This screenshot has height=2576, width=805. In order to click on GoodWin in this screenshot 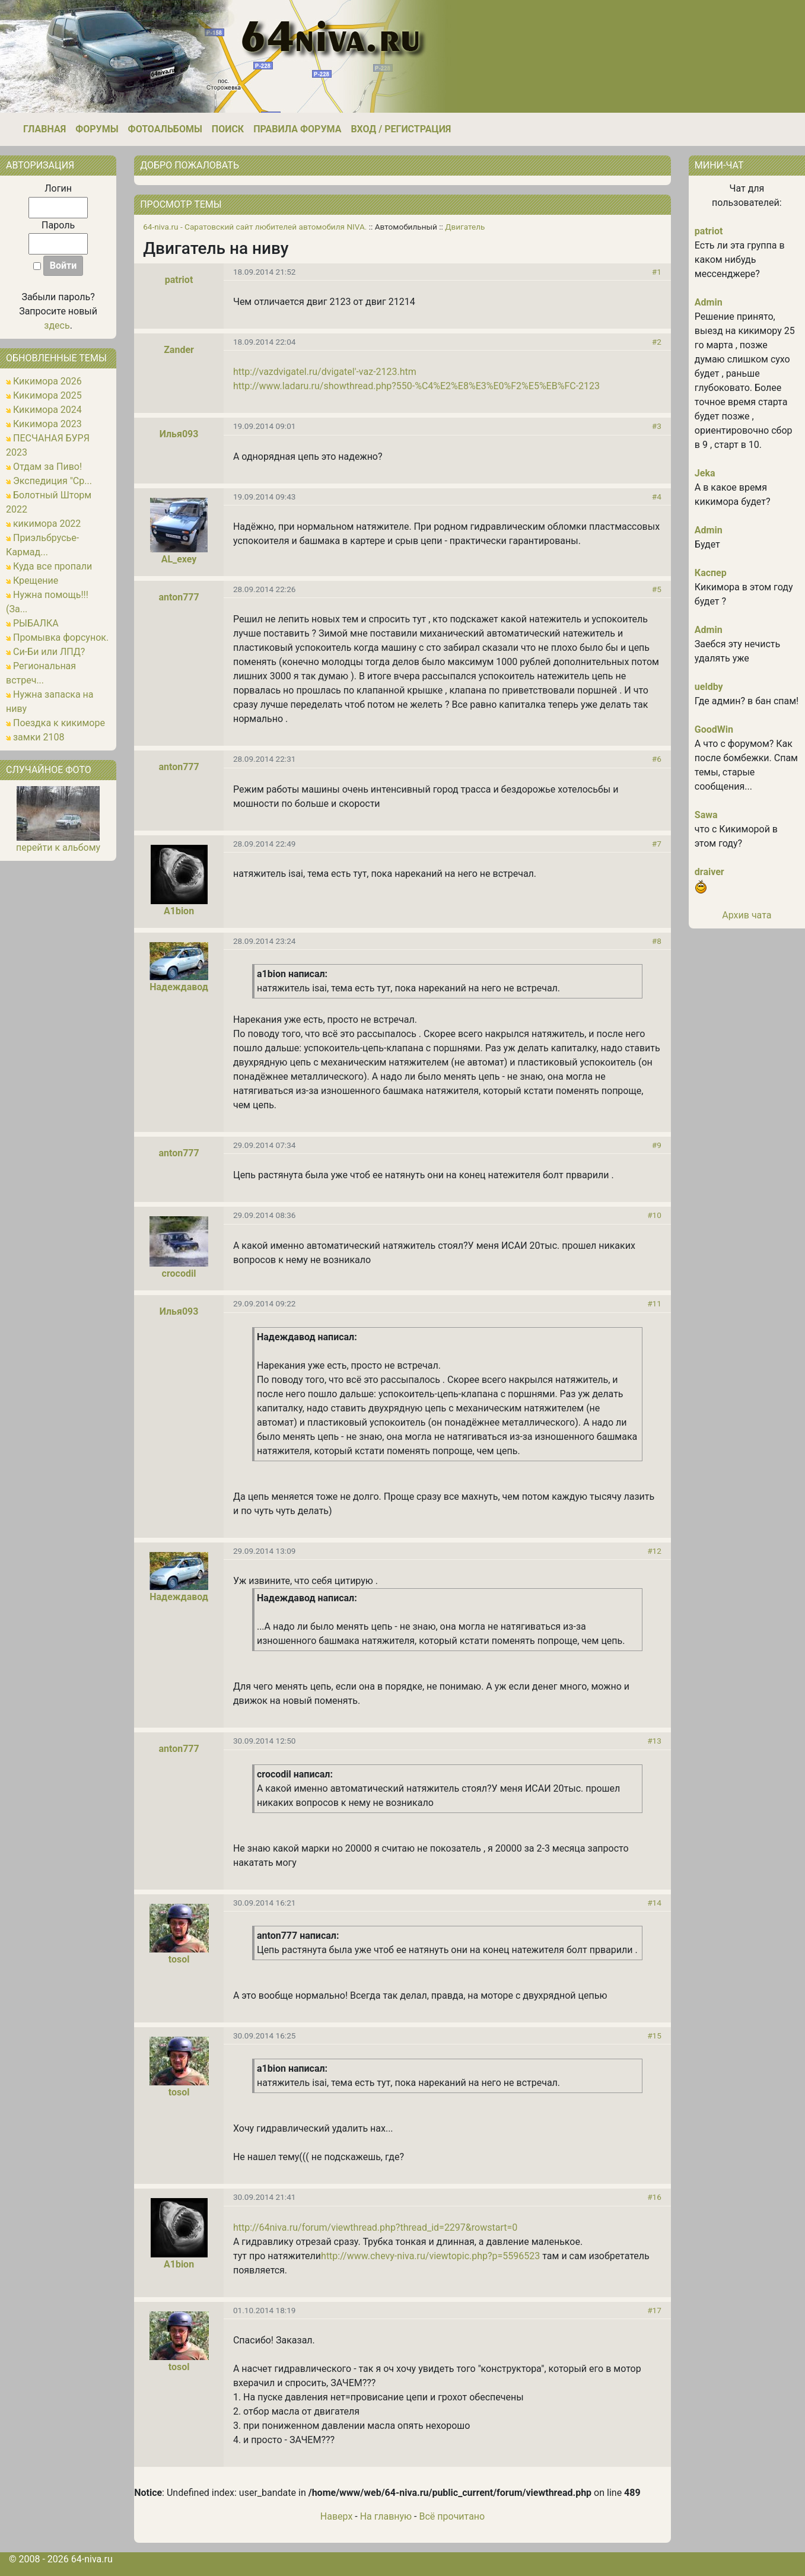, I will do `click(714, 729)`.